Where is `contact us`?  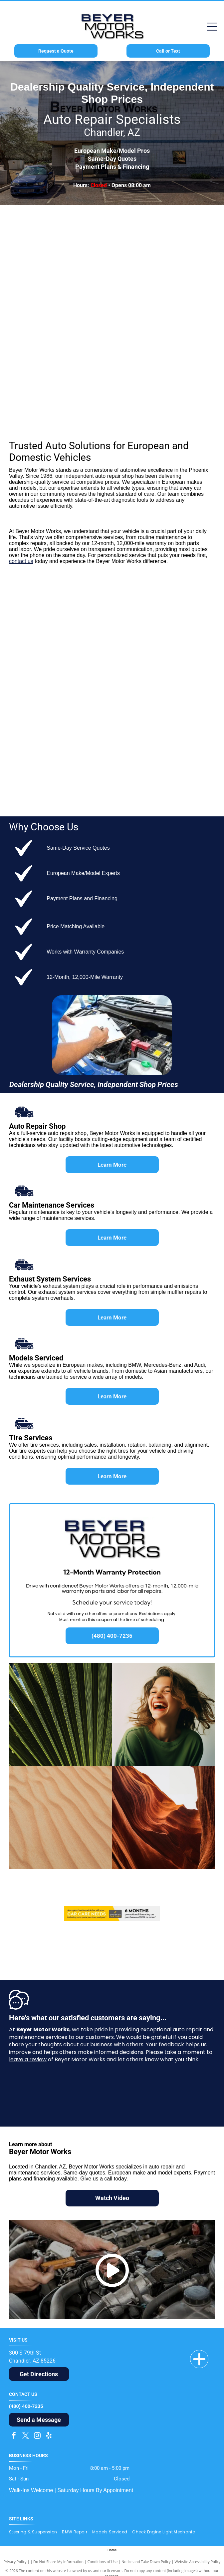
contact us is located at coordinates (21, 561).